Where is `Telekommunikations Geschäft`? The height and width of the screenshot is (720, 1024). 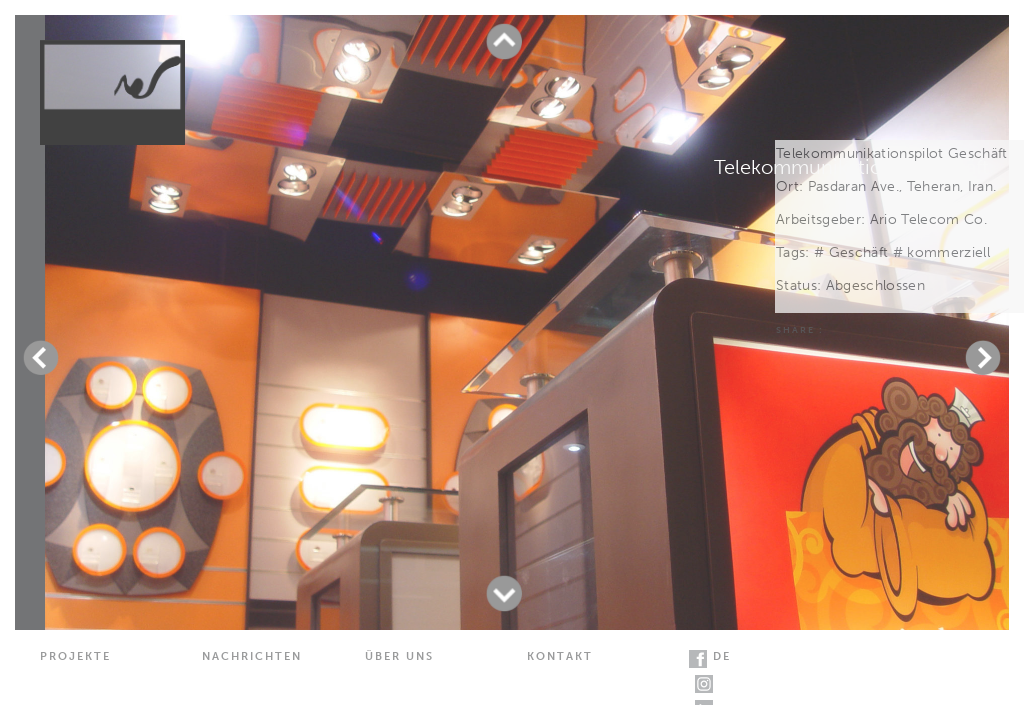 Telekommunikations Geschäft is located at coordinates (851, 167).